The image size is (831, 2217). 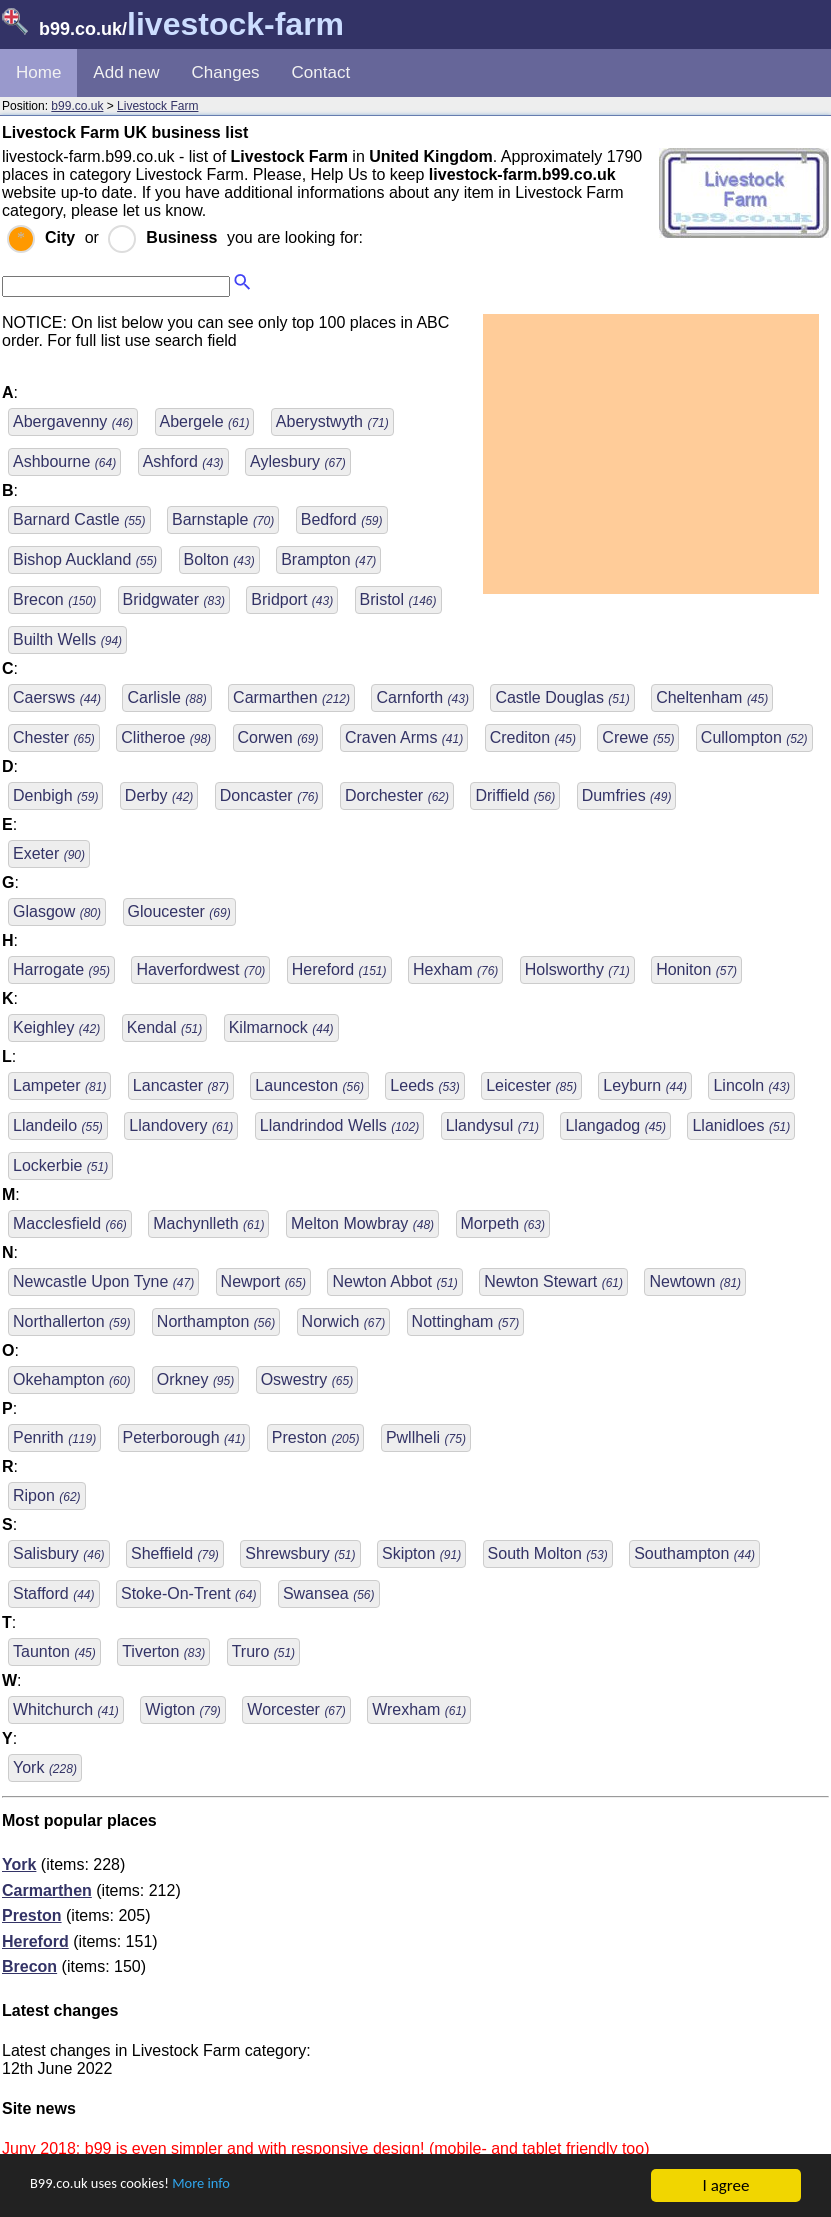 I want to click on Tiverton, so click(x=163, y=1651).